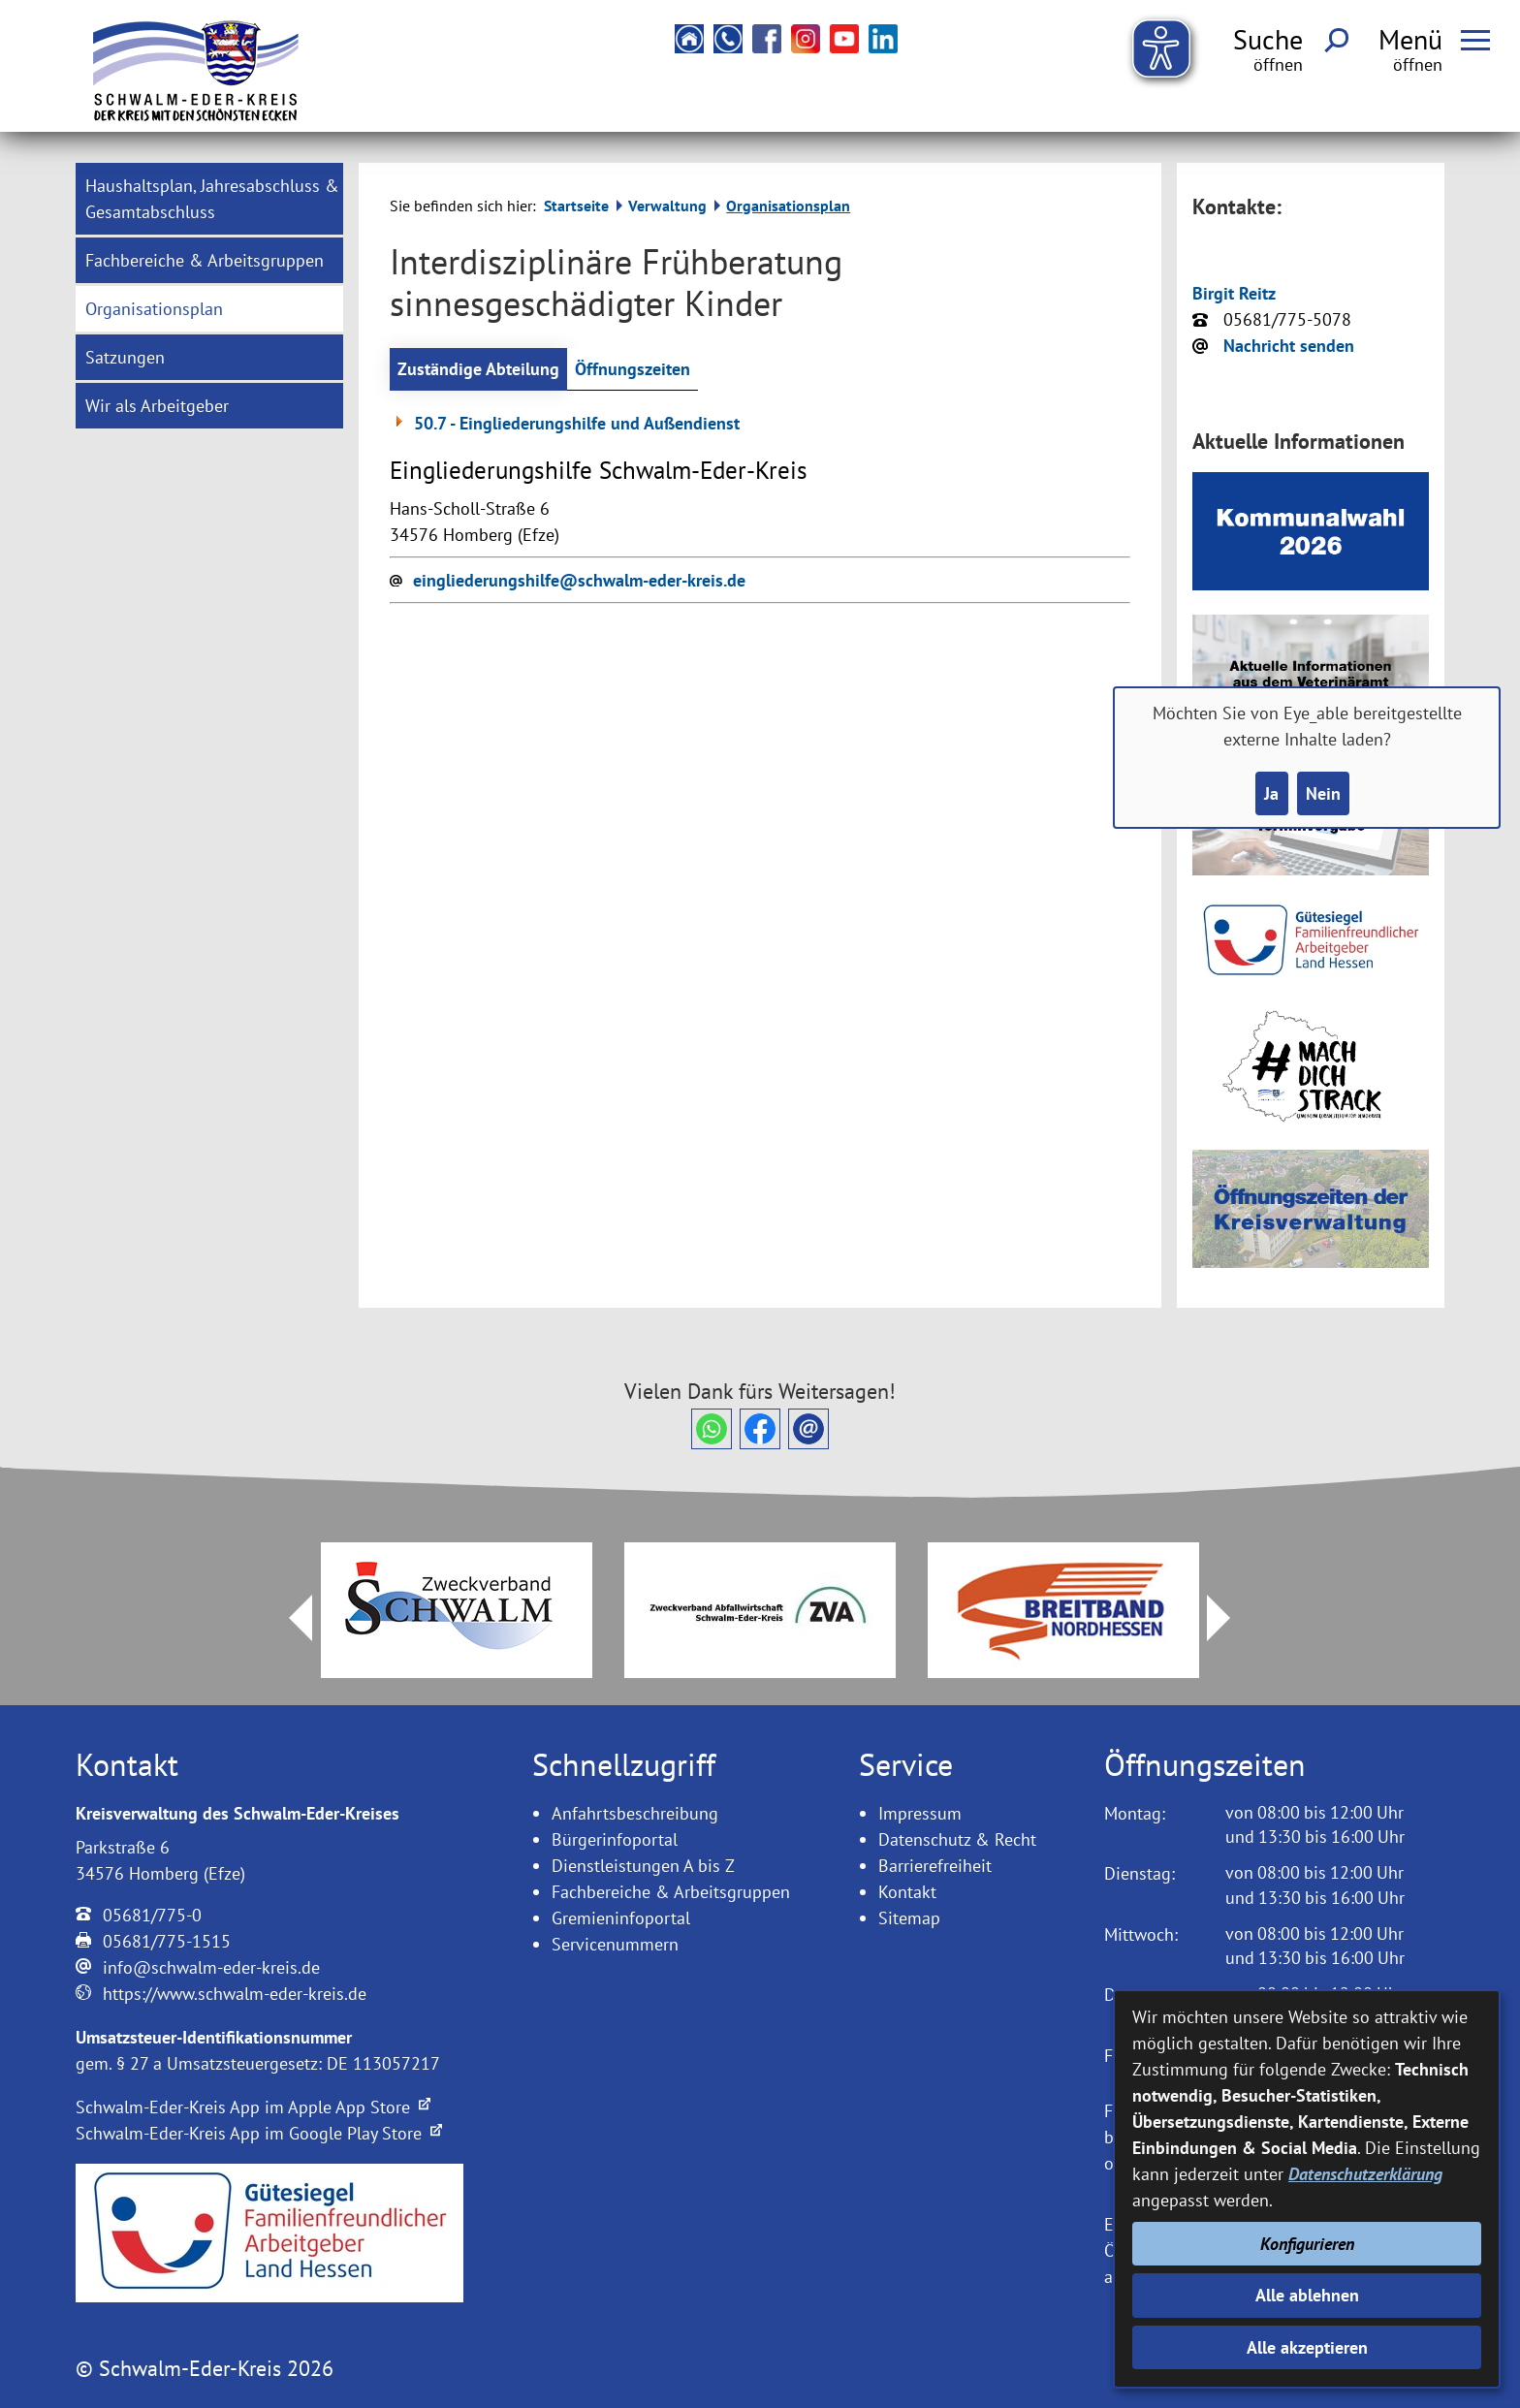 The height and width of the screenshot is (2408, 1520). I want to click on Schwalm-Eder-Kreis App im Apple App Store, so click(253, 2107).